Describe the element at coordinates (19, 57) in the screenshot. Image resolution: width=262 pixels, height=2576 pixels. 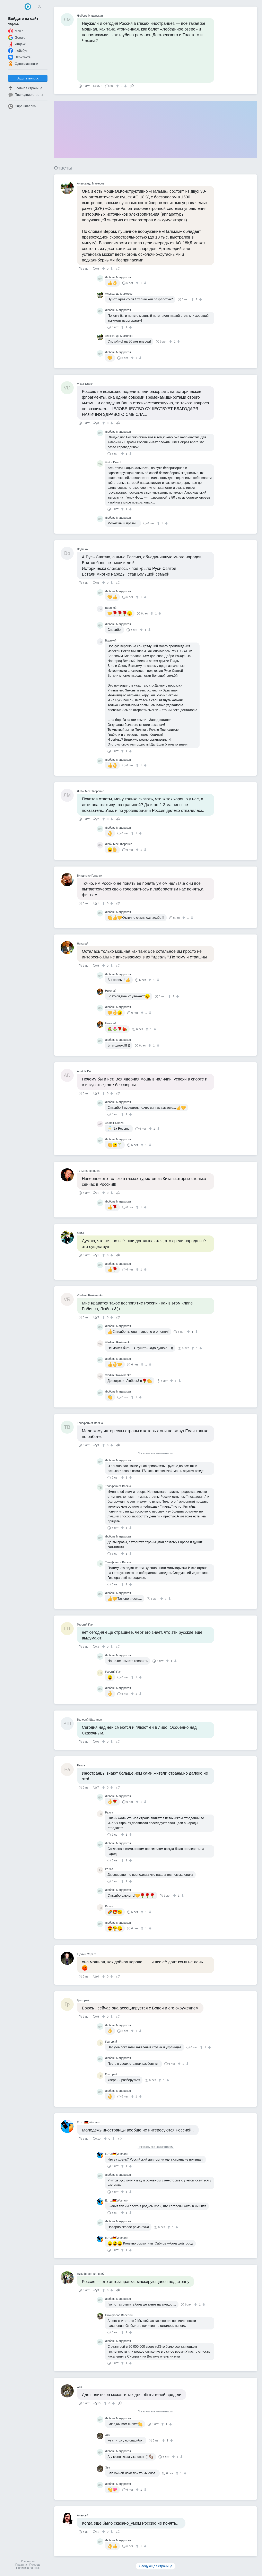
I see `ВКонтакте` at that location.